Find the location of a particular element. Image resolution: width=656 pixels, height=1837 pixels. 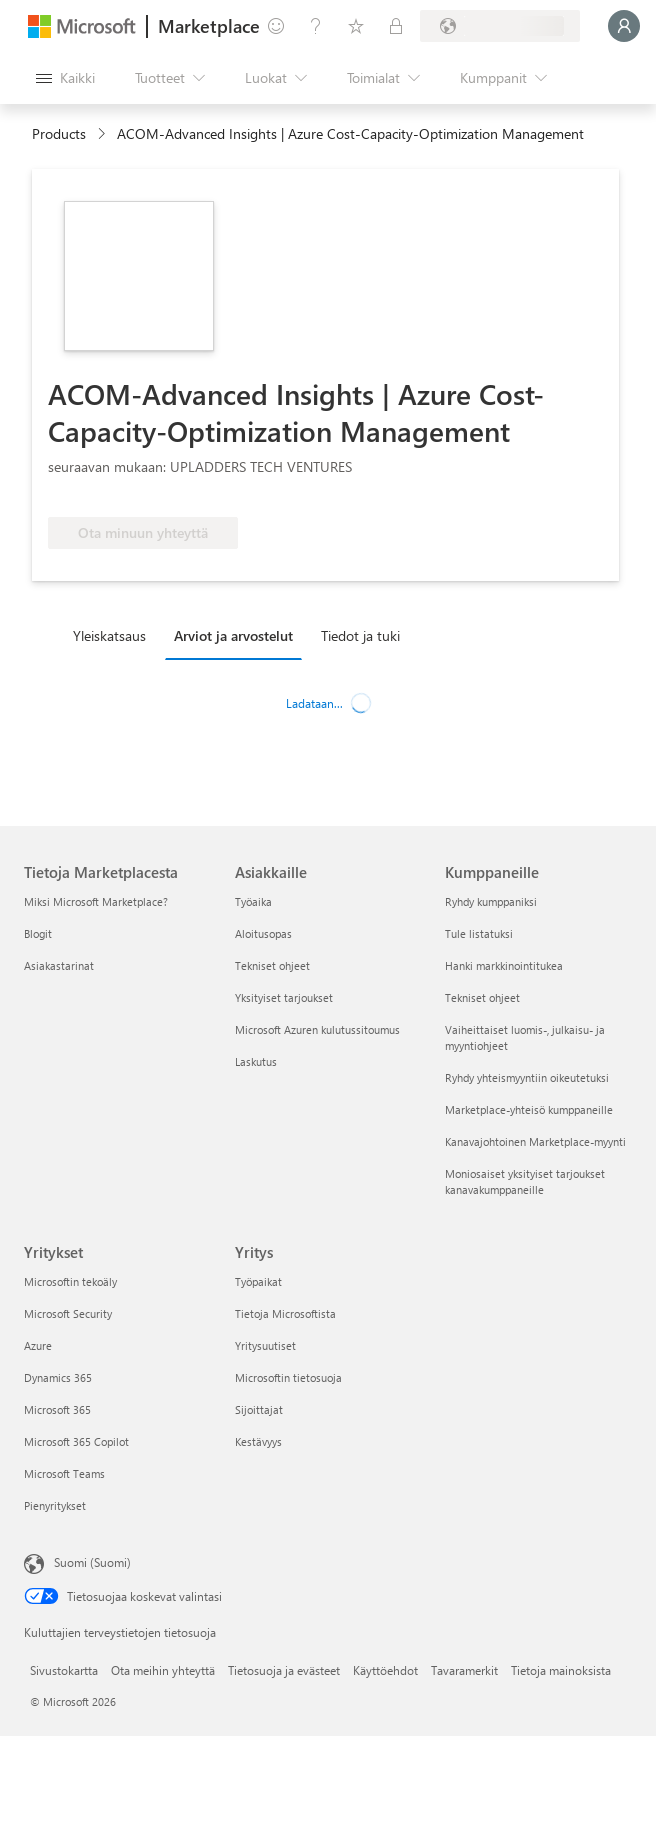

Moniosaiset yksityiset tarjoukset kanavakumppaneille [Moniosaiset yksityiset tarjoukset kanavakumppaneille Kumppaneille] is located at coordinates (525, 1181).